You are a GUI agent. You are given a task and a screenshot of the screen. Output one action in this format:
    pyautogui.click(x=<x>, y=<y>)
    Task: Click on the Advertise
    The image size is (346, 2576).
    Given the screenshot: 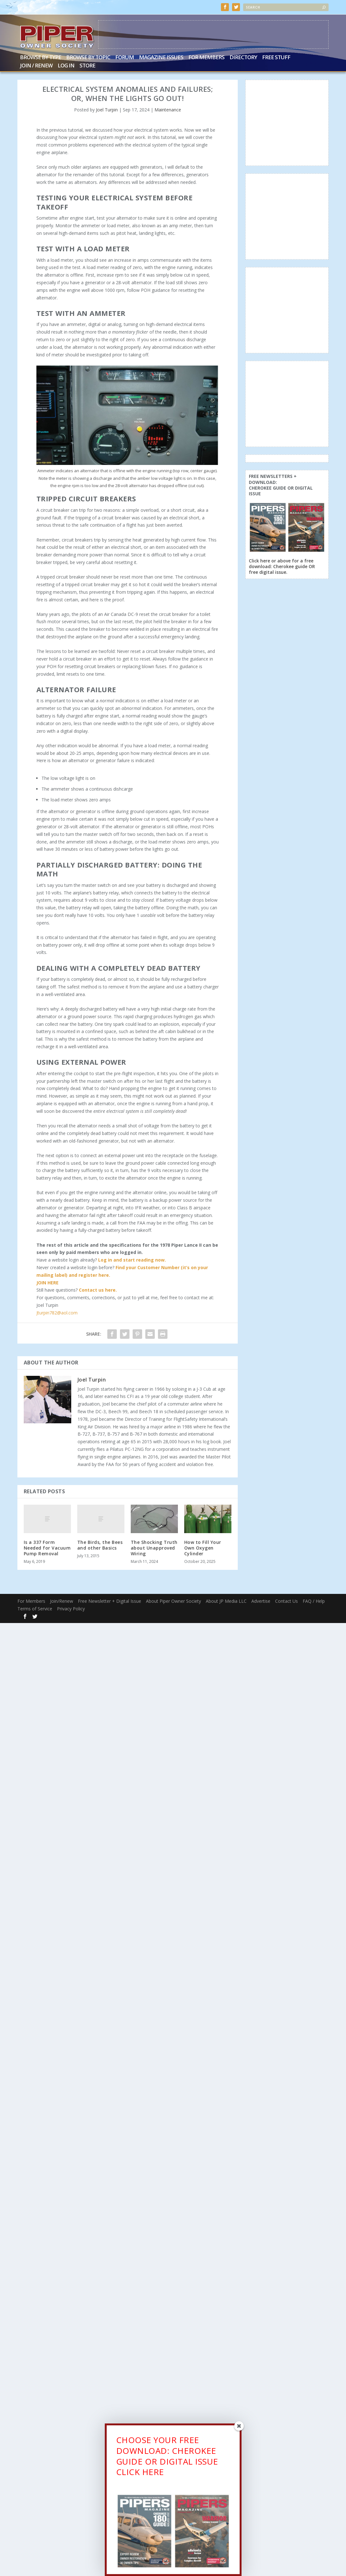 What is the action you would take?
    pyautogui.click(x=260, y=1601)
    